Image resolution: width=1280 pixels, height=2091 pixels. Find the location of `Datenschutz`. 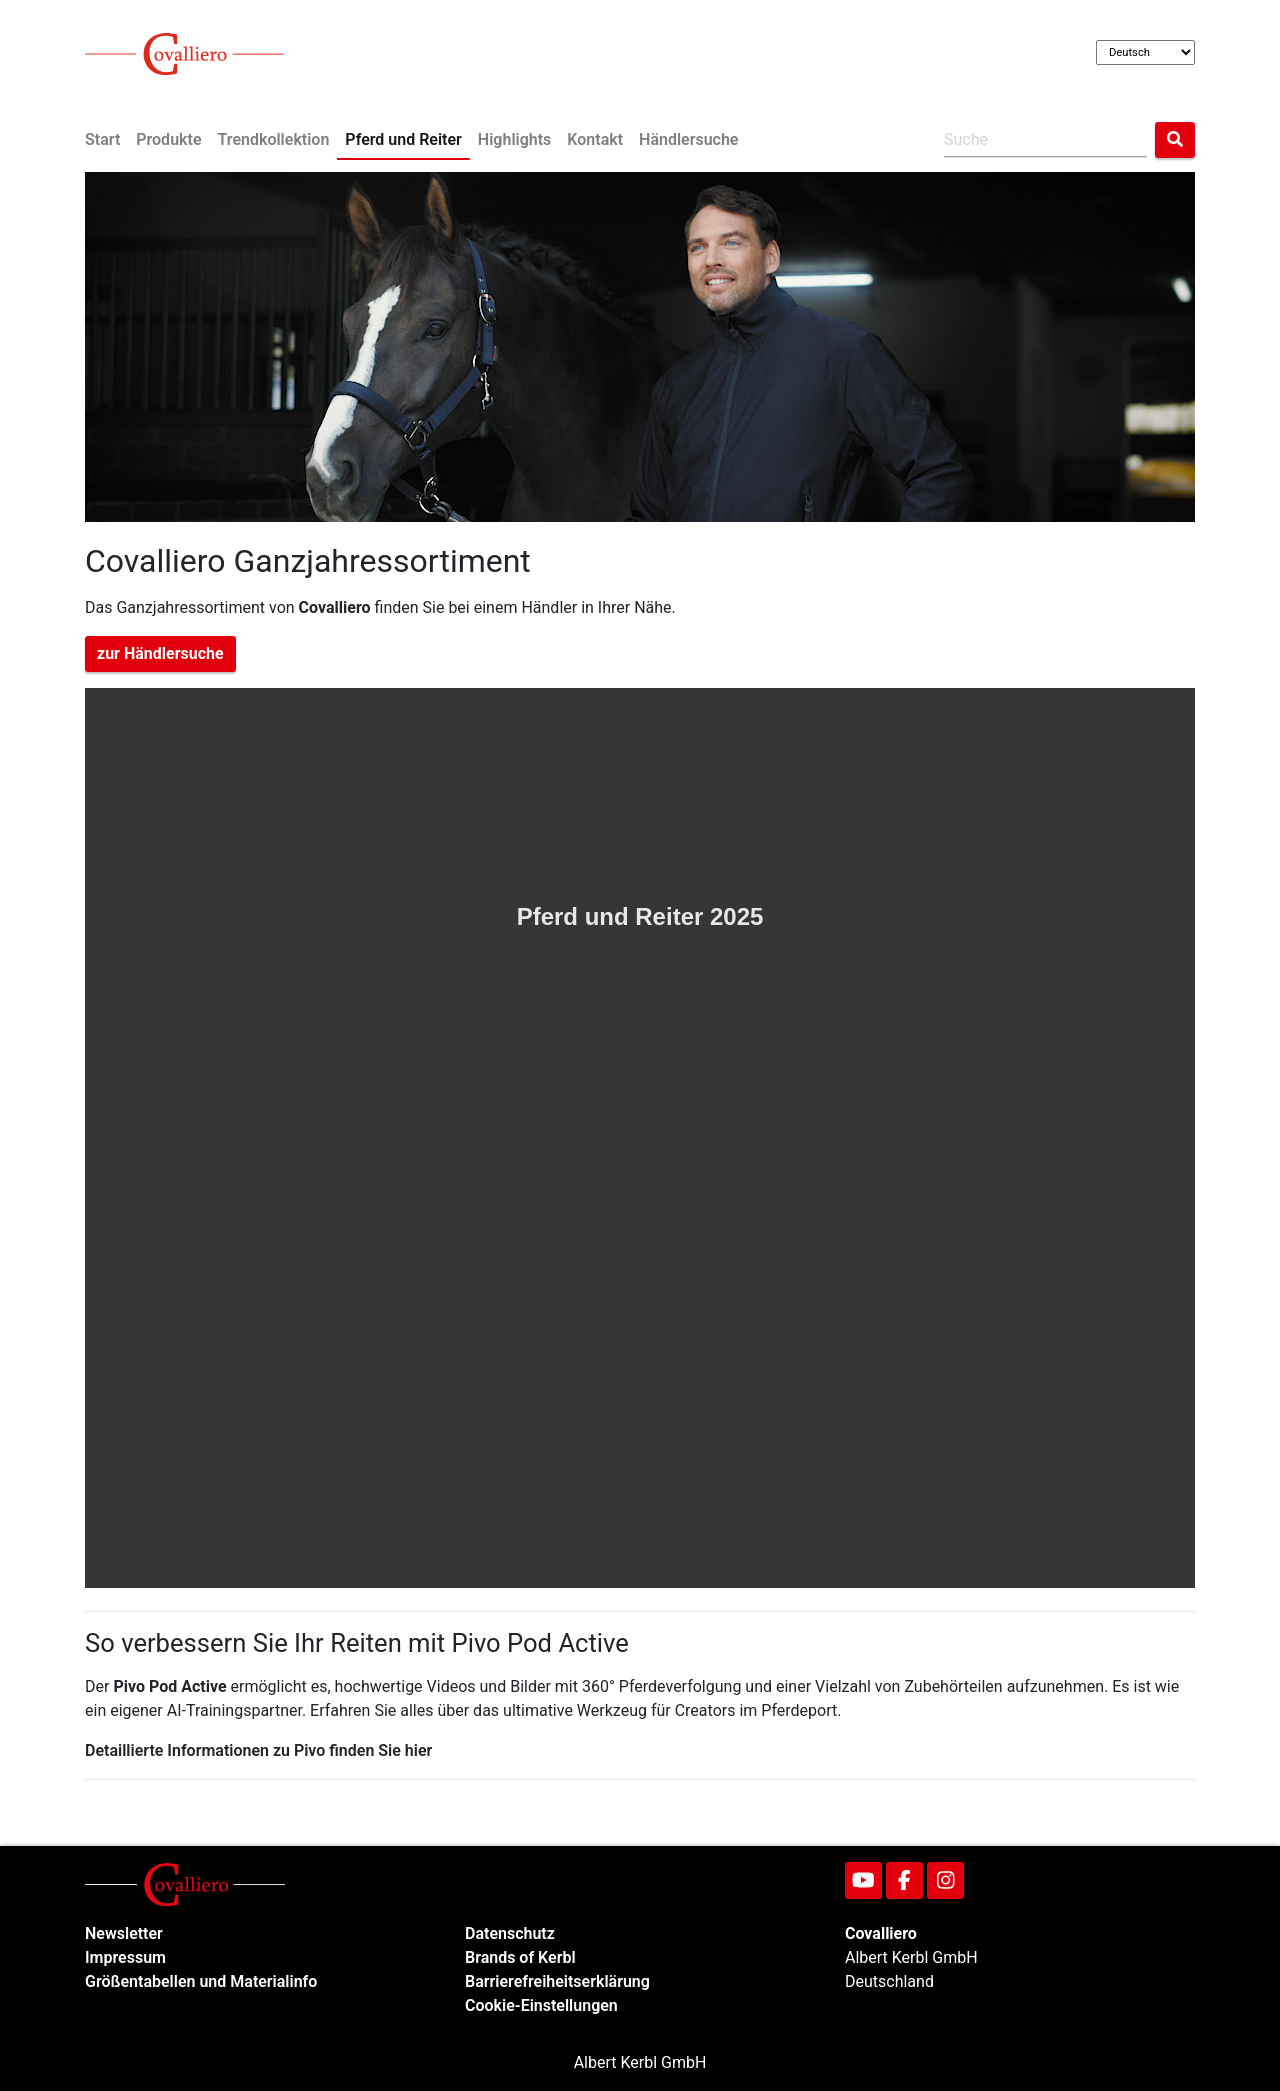

Datenschutz is located at coordinates (510, 1933).